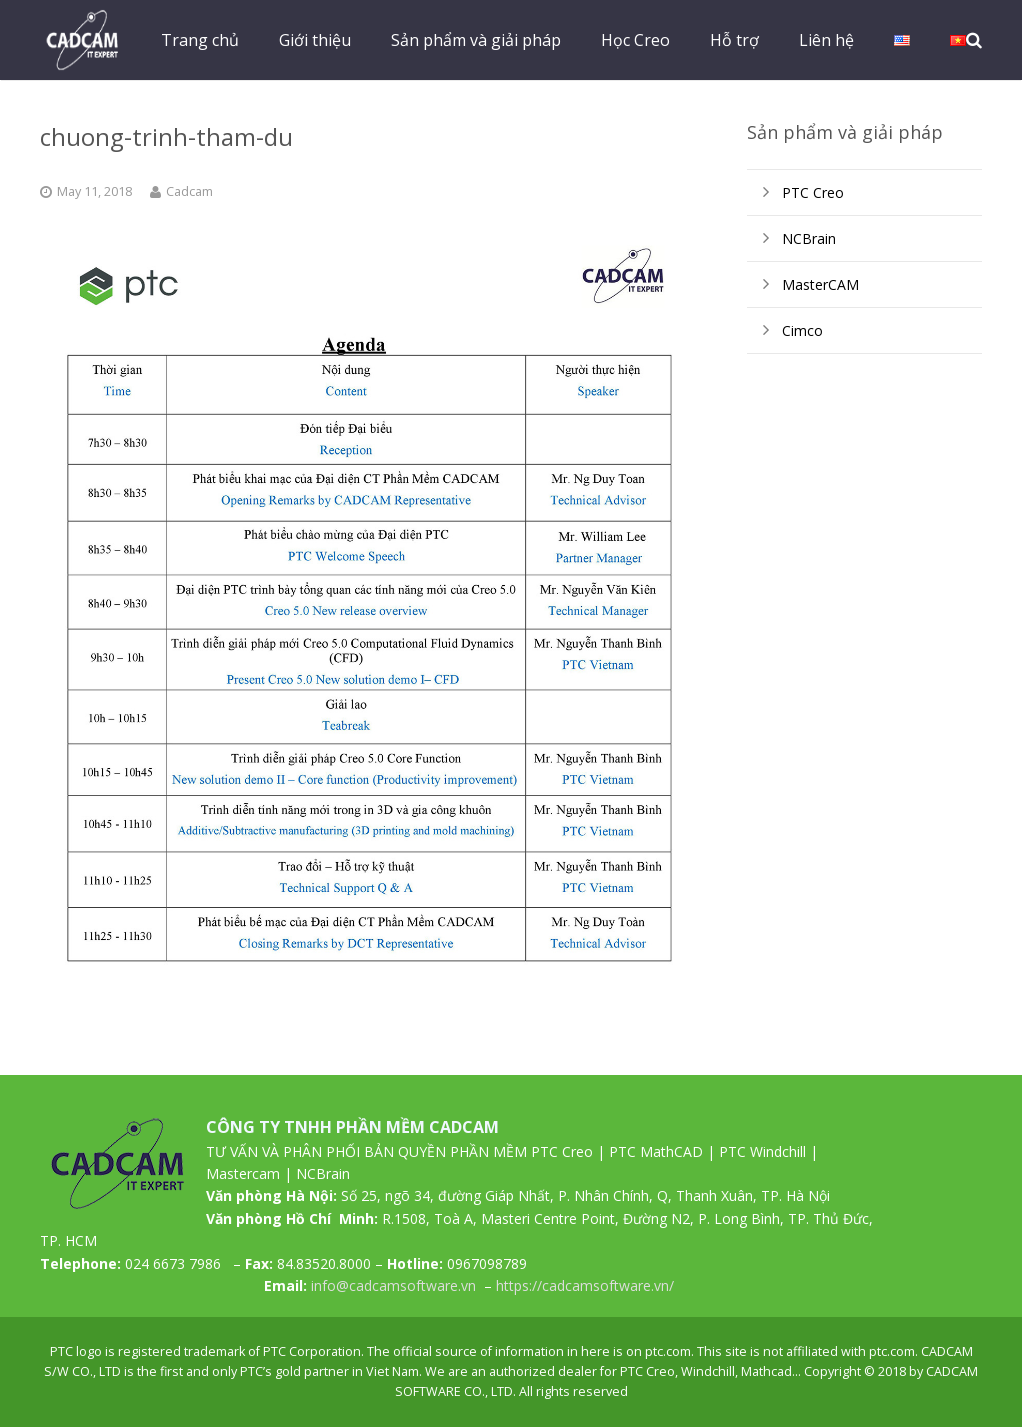 The image size is (1022, 1427). Describe the element at coordinates (813, 192) in the screenshot. I see `PTC Creo` at that location.